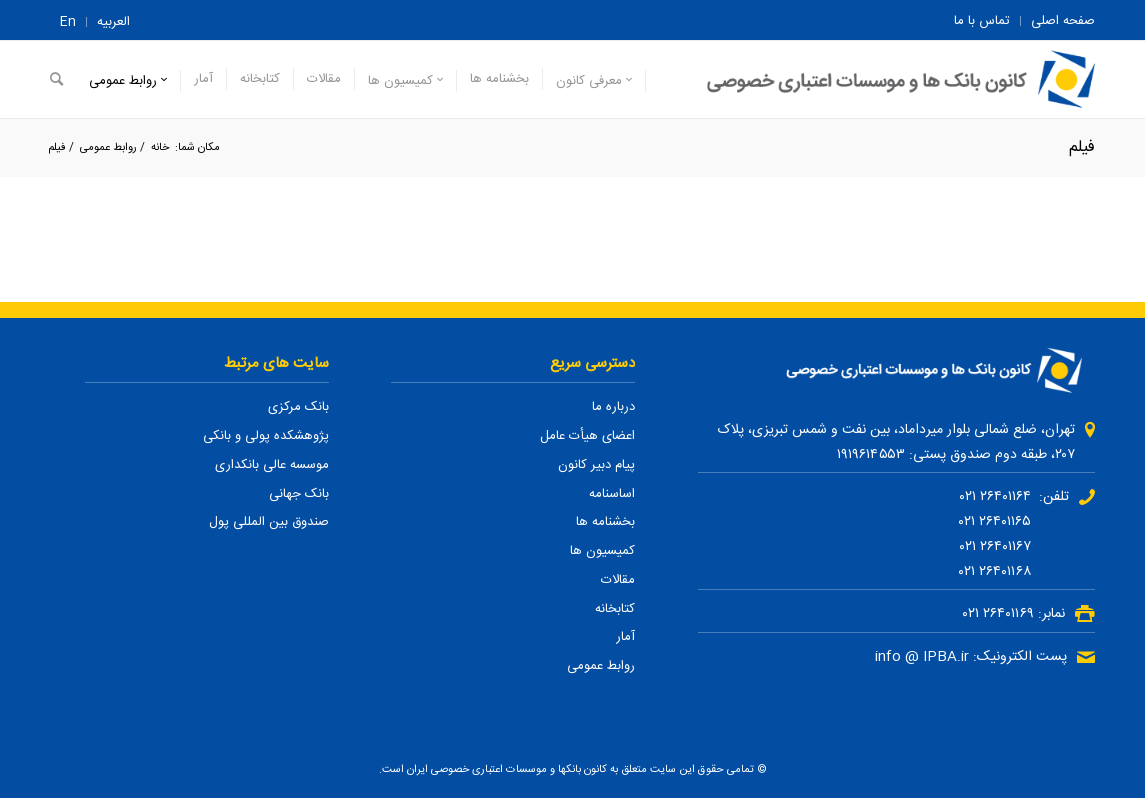  I want to click on روابط عمومی, so click(601, 666).